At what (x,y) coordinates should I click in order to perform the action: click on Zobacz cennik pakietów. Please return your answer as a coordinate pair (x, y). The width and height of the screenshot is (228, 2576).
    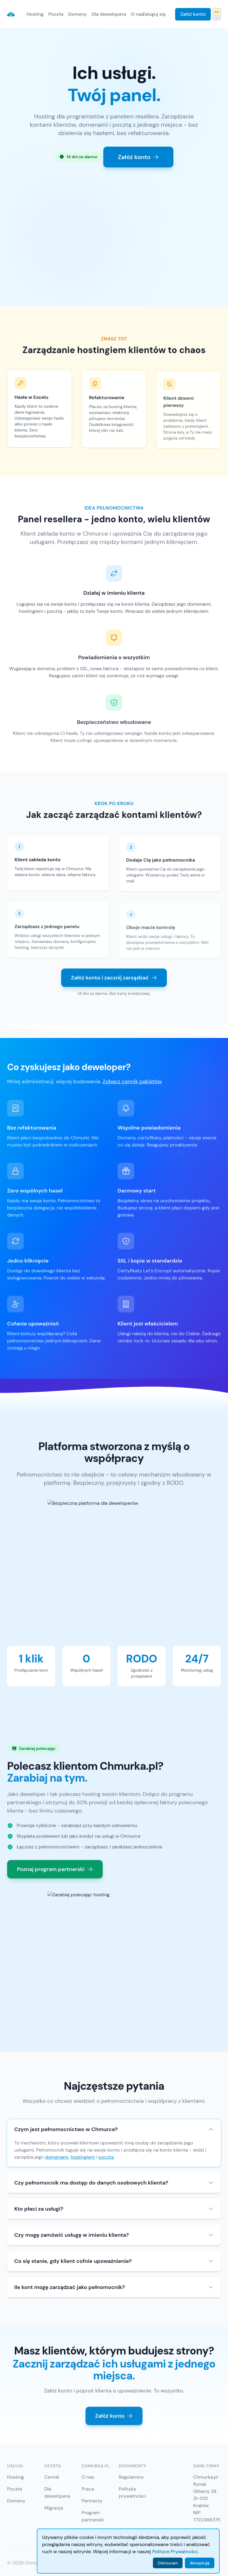
    Looking at the image, I should click on (132, 1087).